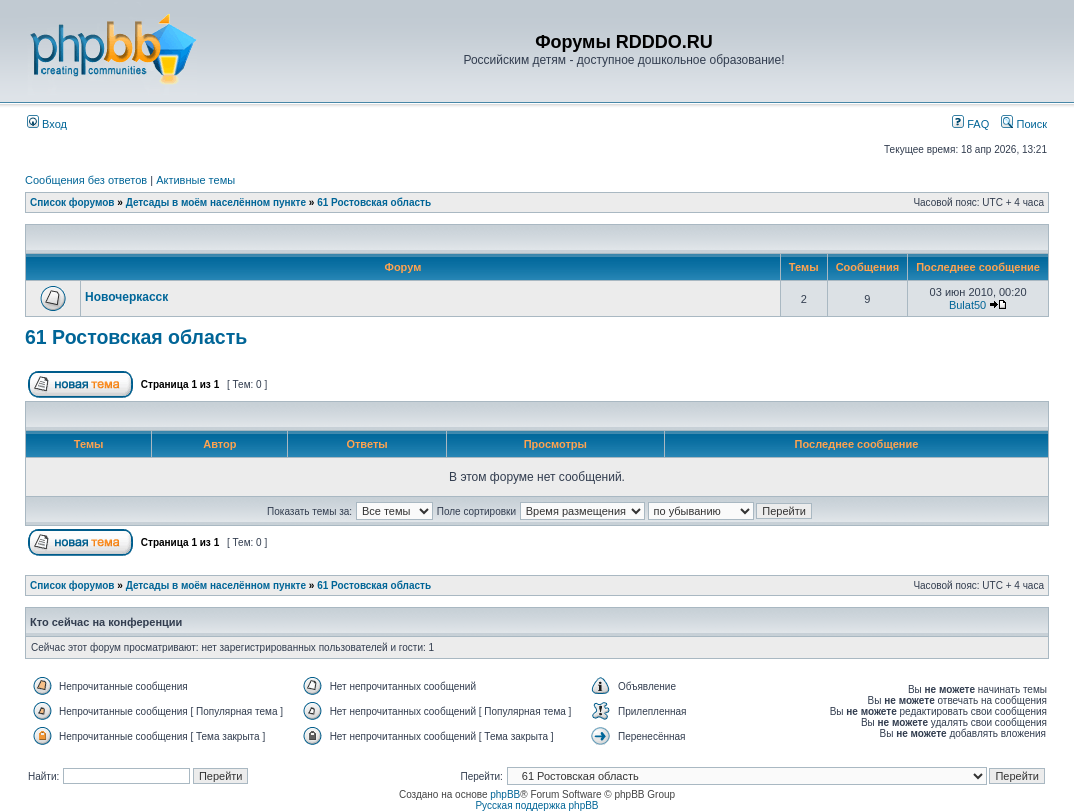  Describe the element at coordinates (126, 297) in the screenshot. I see `Новочеркасск` at that location.